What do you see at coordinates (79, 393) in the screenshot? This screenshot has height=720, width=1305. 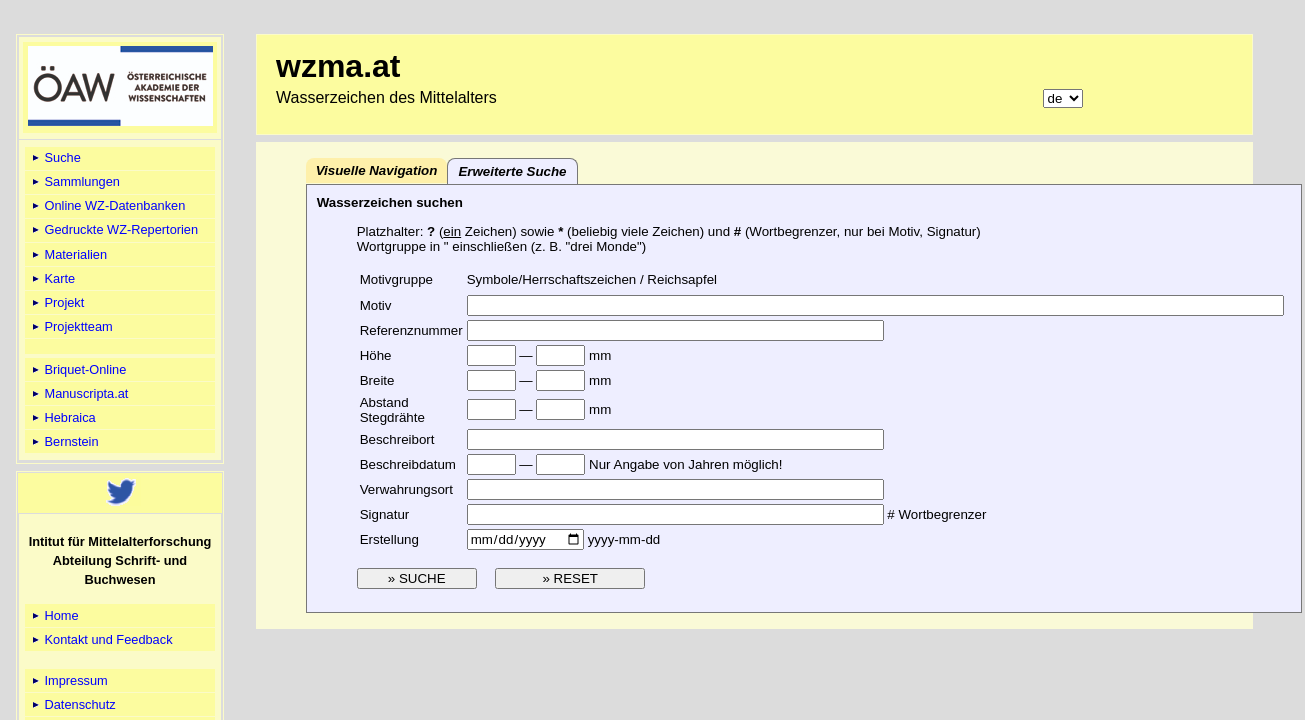 I see `Manuscripta.at` at bounding box center [79, 393].